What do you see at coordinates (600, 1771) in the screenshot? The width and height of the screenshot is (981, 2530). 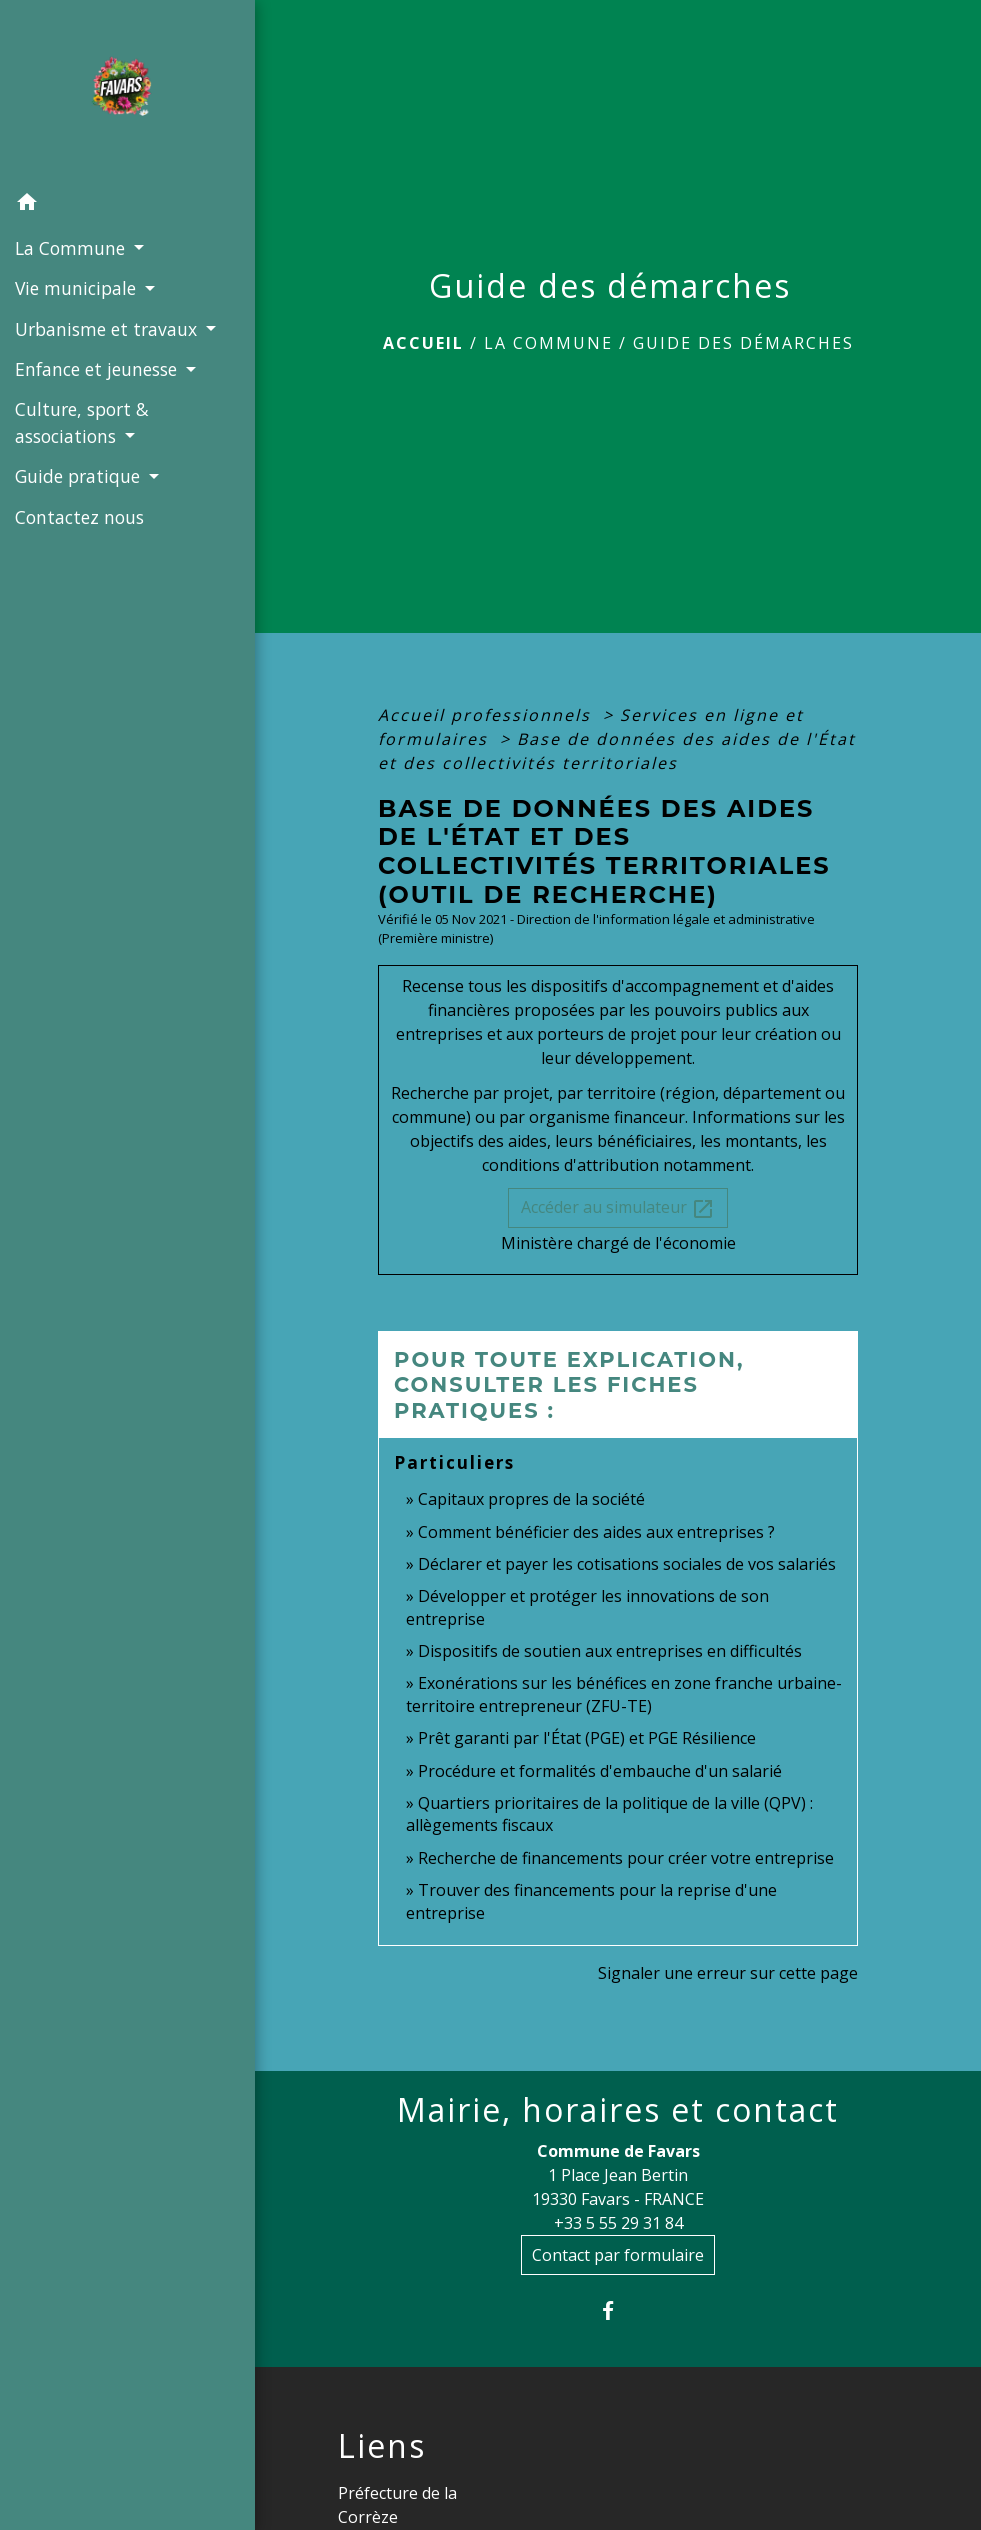 I see `Procédure et formalités d'embauche d'un salarié` at bounding box center [600, 1771].